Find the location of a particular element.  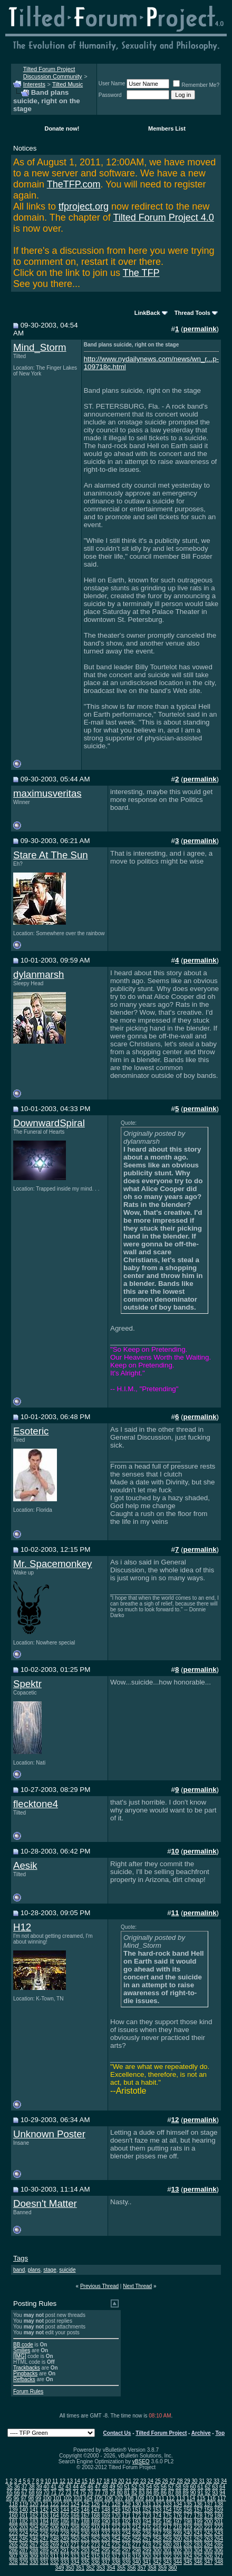

suicide is located at coordinates (67, 2270).